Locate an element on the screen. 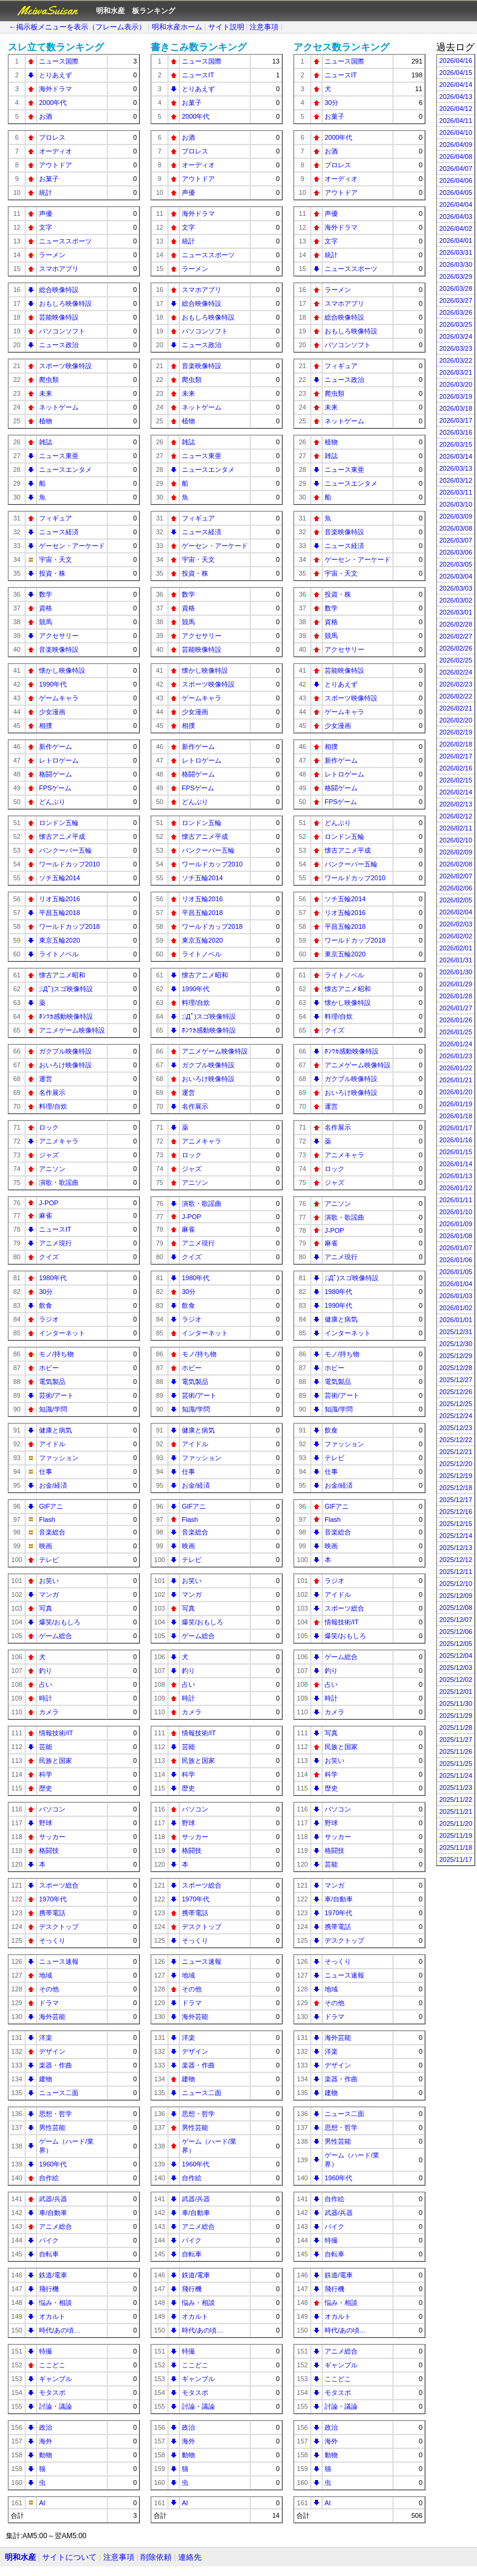 This screenshot has width=477, height=2576. 音楽映像特設 is located at coordinates (59, 649).